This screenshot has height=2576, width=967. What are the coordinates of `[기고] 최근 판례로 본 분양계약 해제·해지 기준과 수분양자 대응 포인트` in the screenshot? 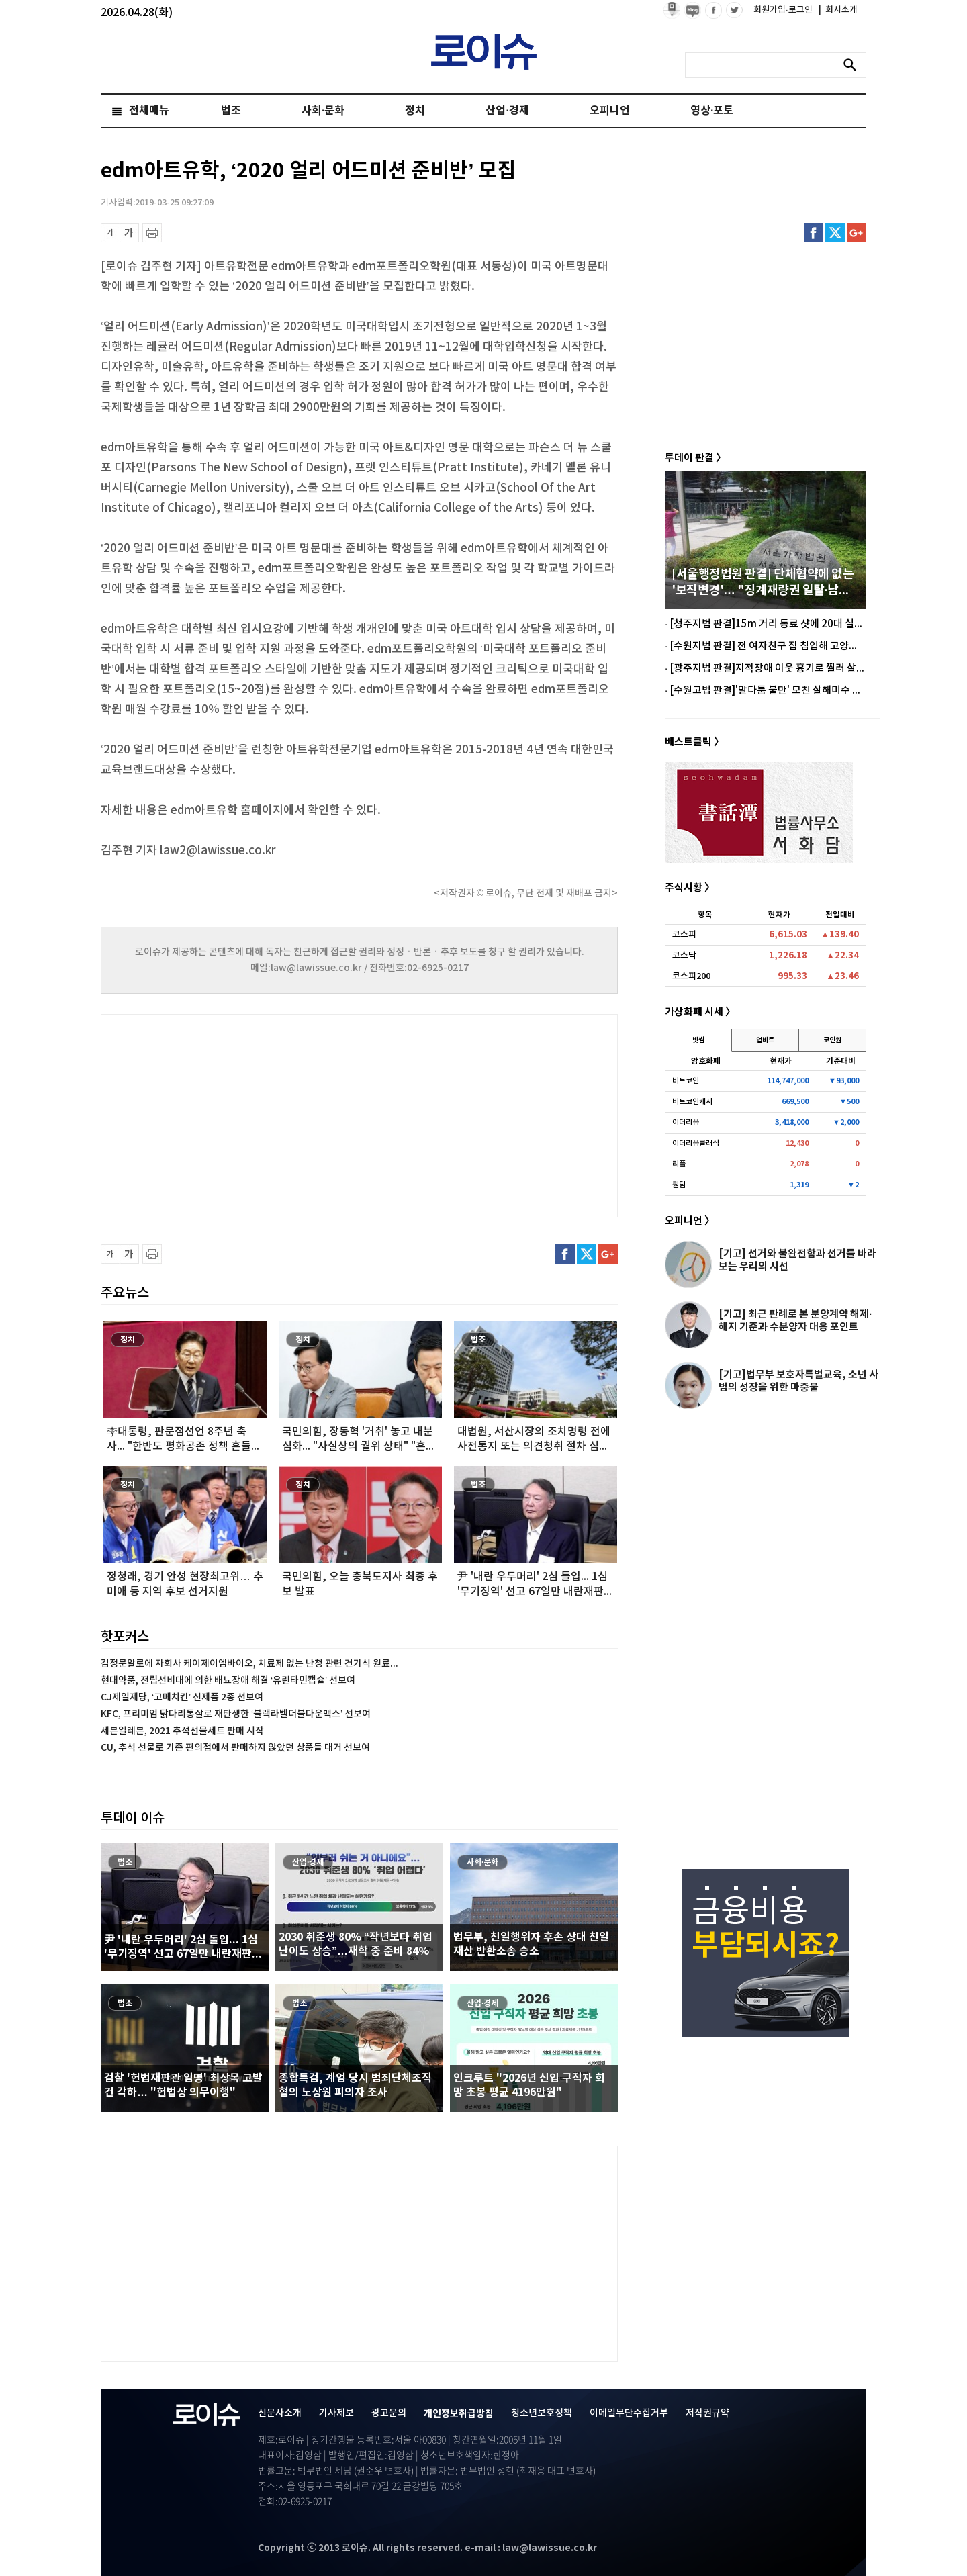 It's located at (795, 1320).